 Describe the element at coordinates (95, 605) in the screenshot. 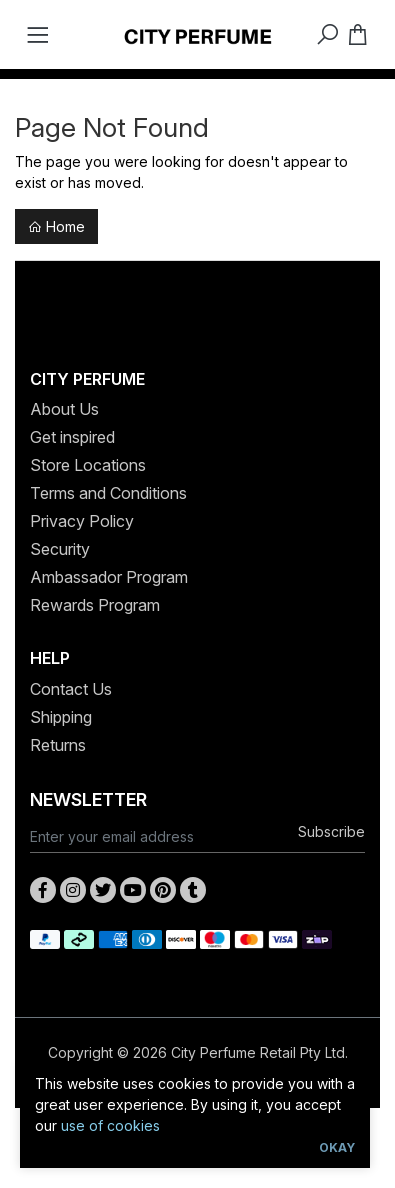

I see `Rewards Program` at that location.